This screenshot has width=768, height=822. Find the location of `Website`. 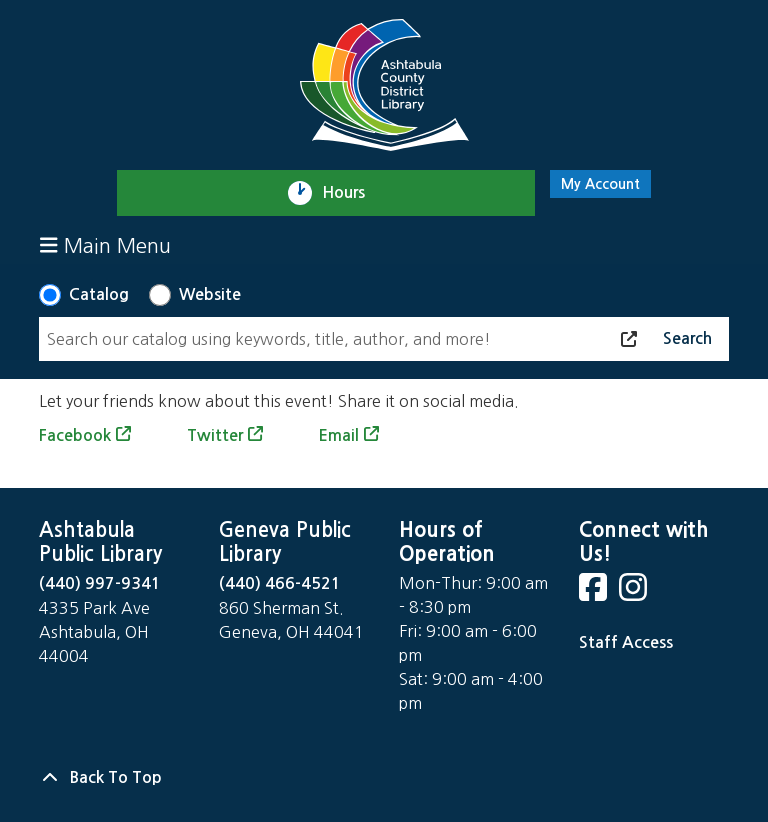

Website is located at coordinates (210, 294).